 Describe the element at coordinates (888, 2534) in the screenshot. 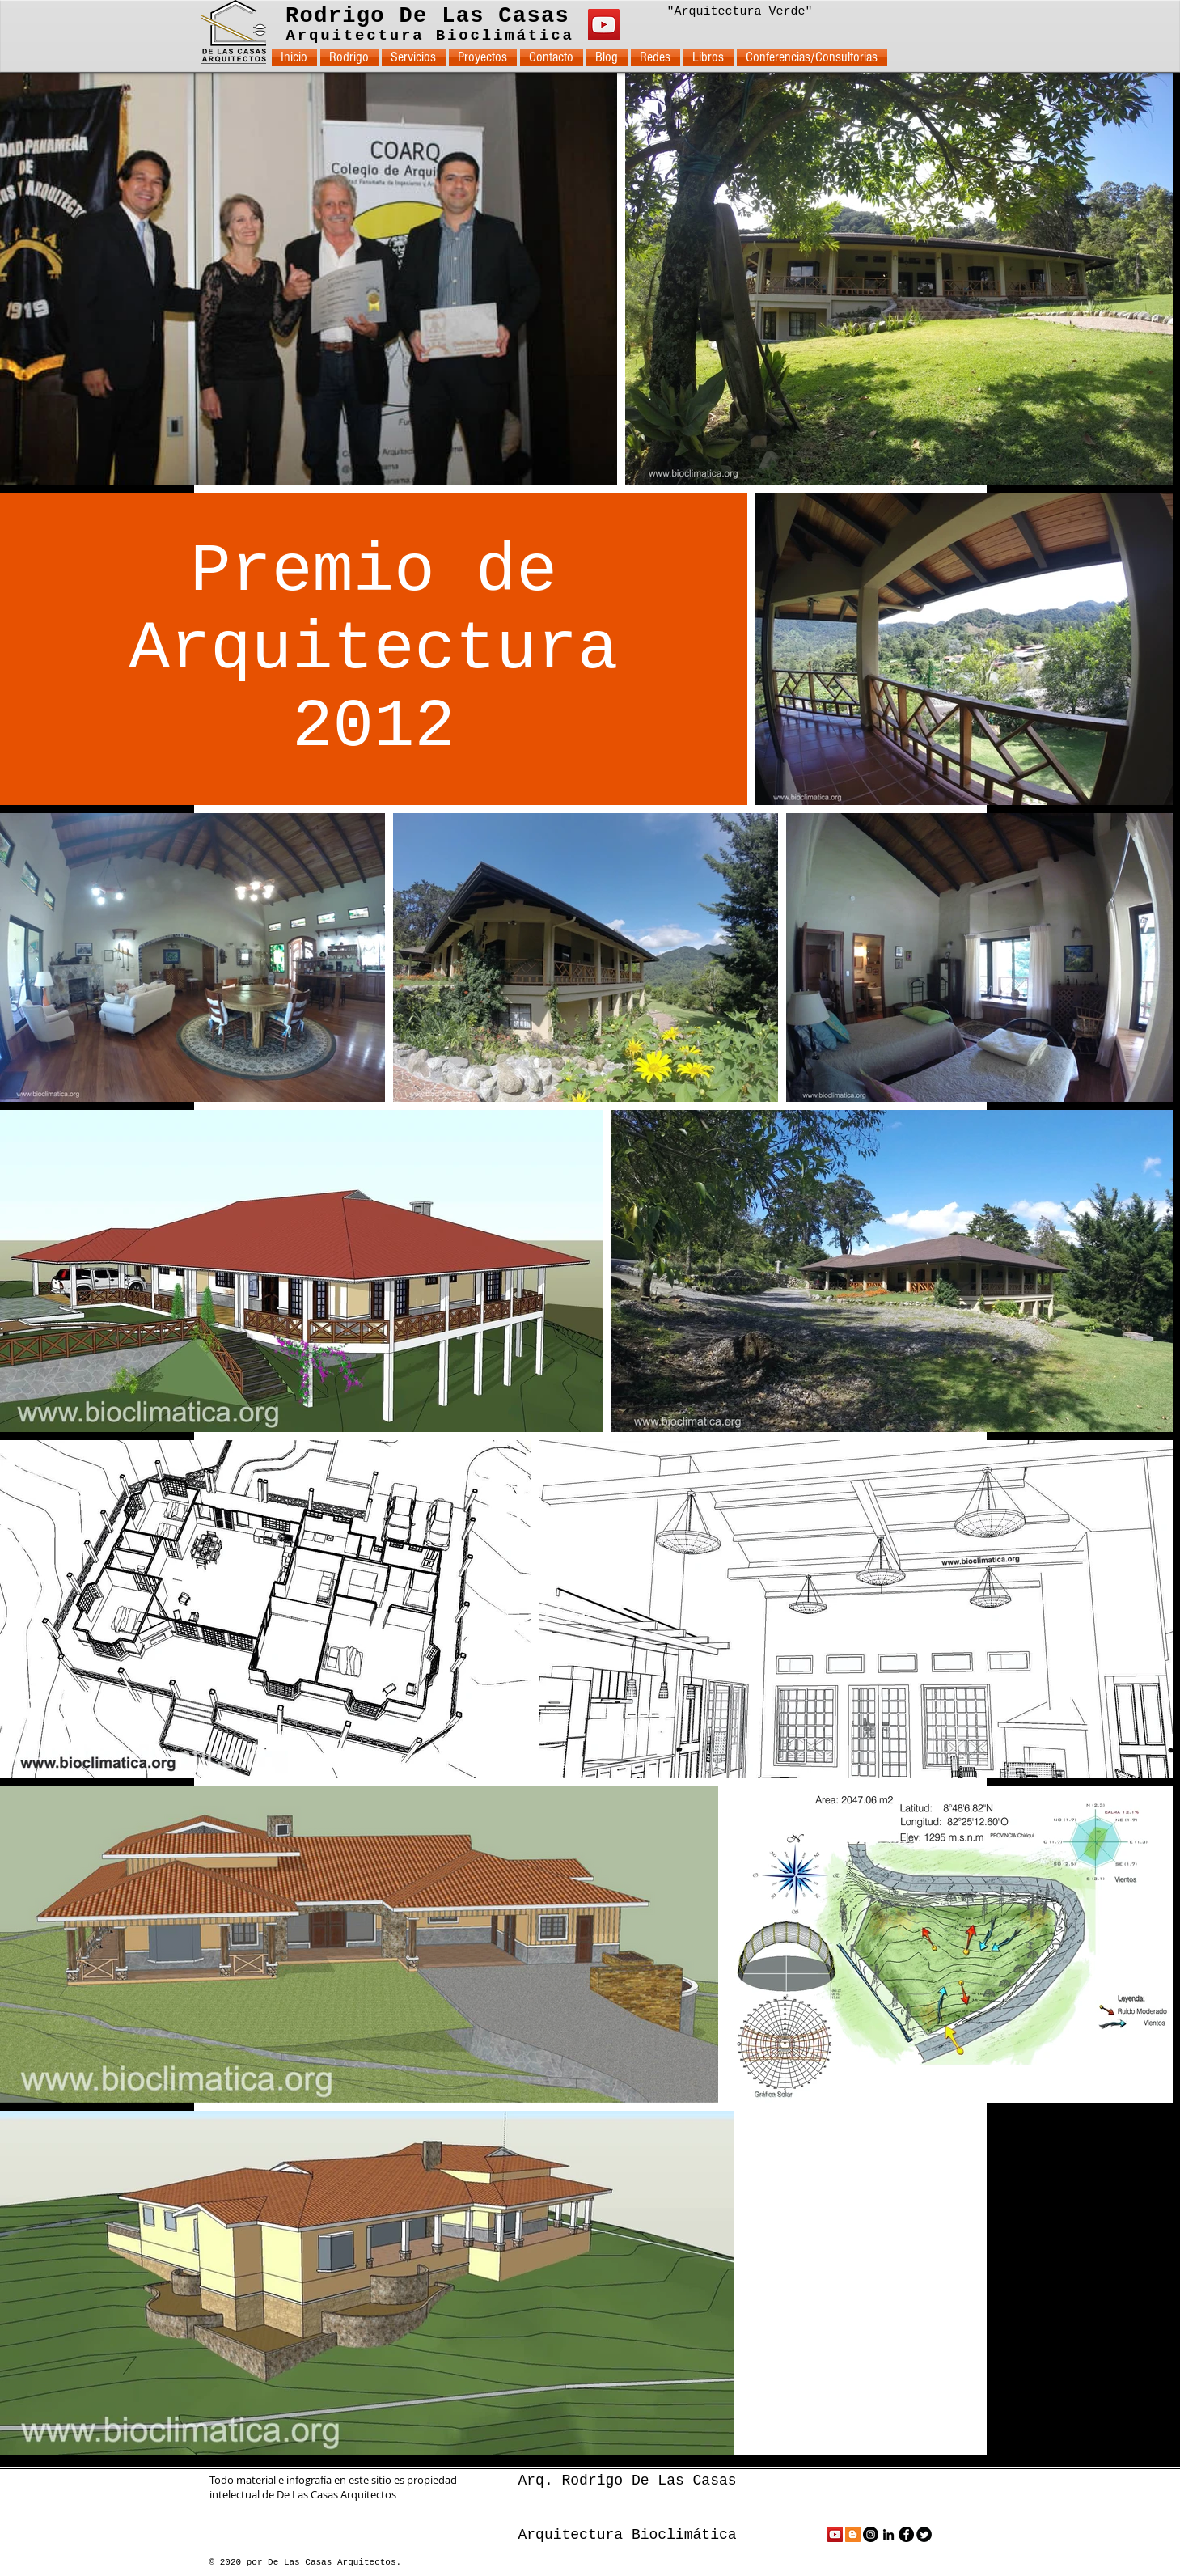

I see `[Black LinkedIn Icon]` at that location.